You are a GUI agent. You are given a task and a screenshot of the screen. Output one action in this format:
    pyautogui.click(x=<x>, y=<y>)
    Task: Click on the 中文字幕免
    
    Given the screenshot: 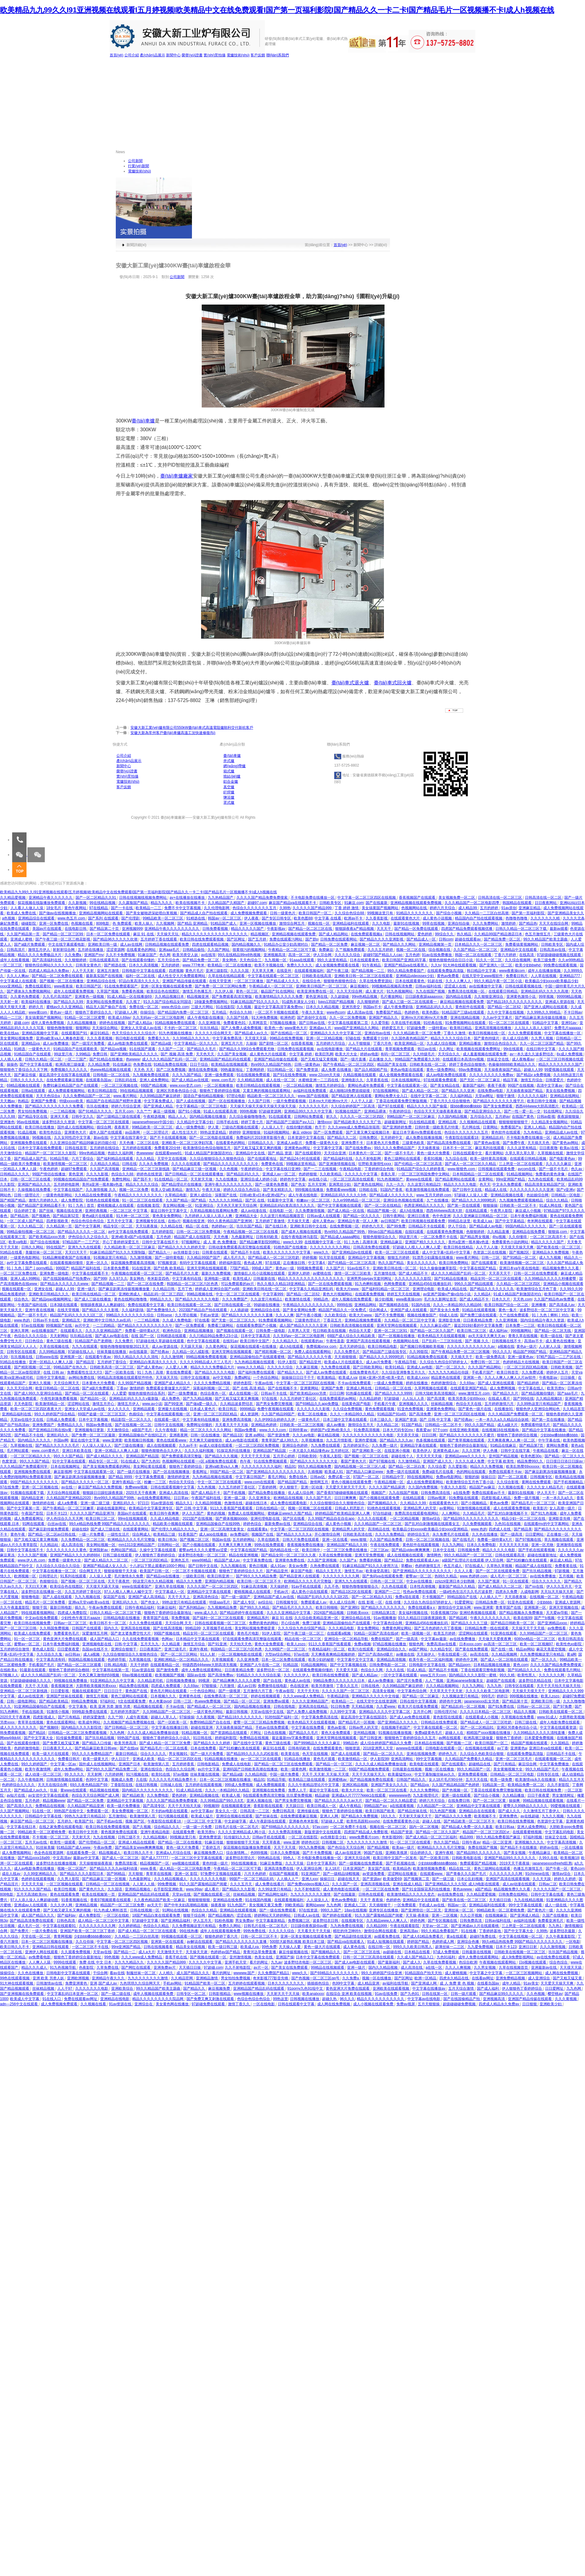 What is the action you would take?
    pyautogui.click(x=78, y=1706)
    